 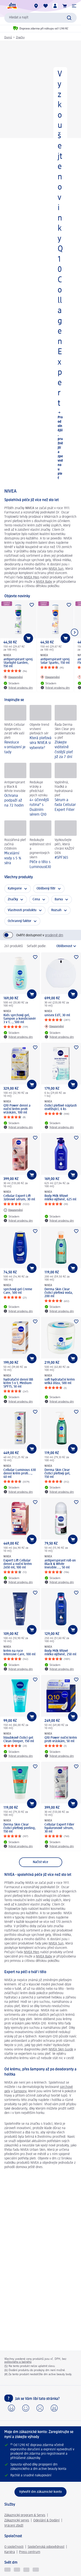 I want to click on šampony, so click(x=20, y=2091).